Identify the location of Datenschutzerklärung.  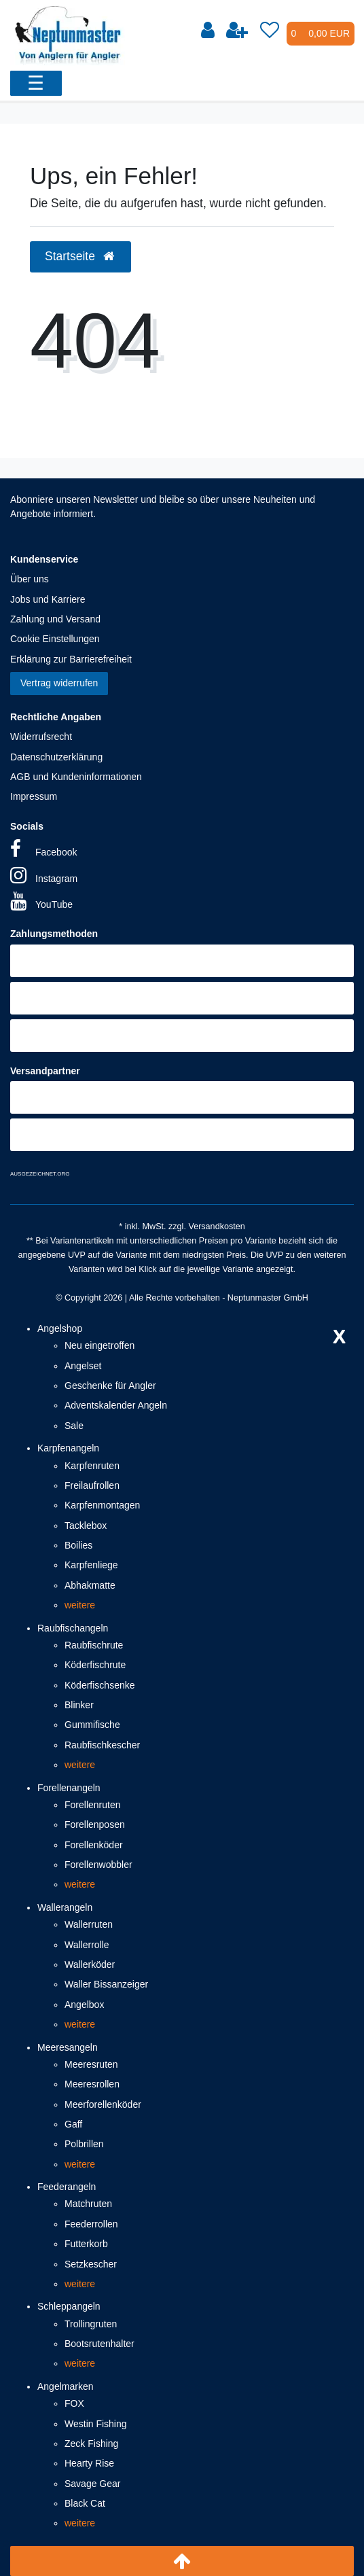
(56, 757).